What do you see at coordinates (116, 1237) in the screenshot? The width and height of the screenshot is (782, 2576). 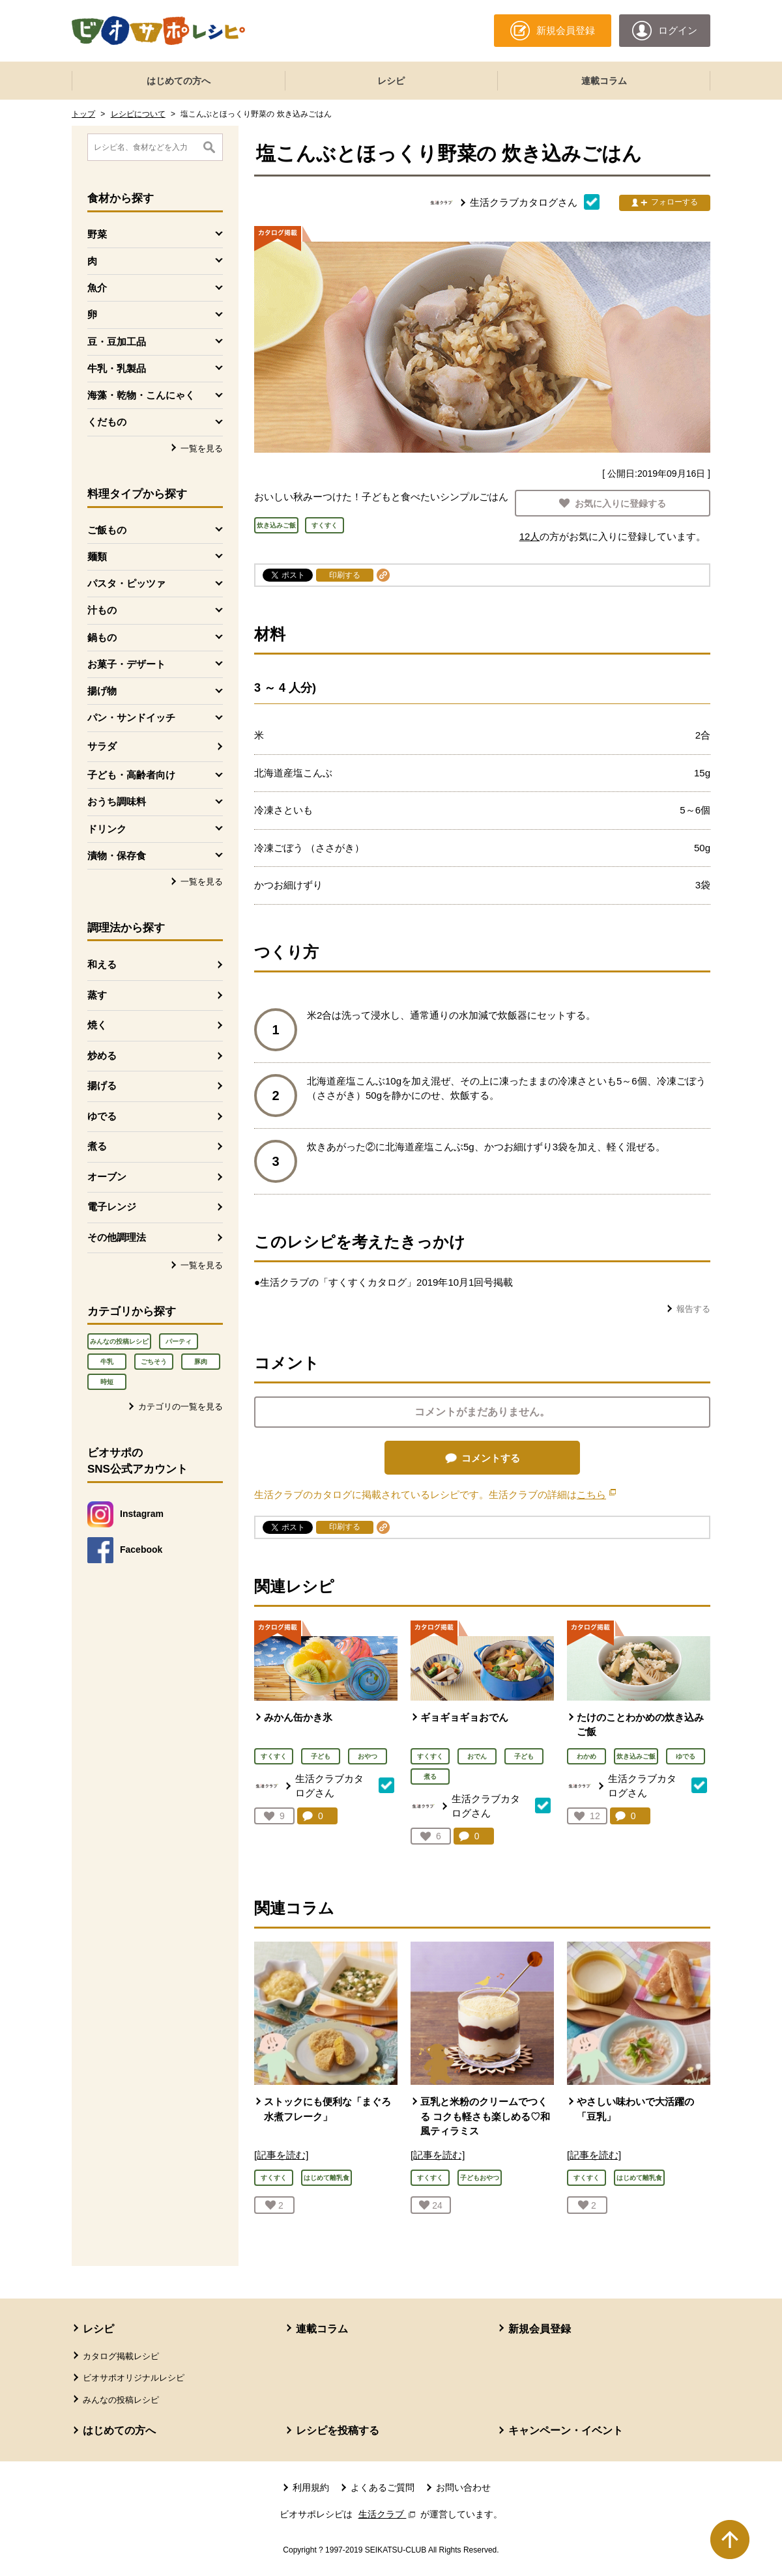 I see `その他調理法` at bounding box center [116, 1237].